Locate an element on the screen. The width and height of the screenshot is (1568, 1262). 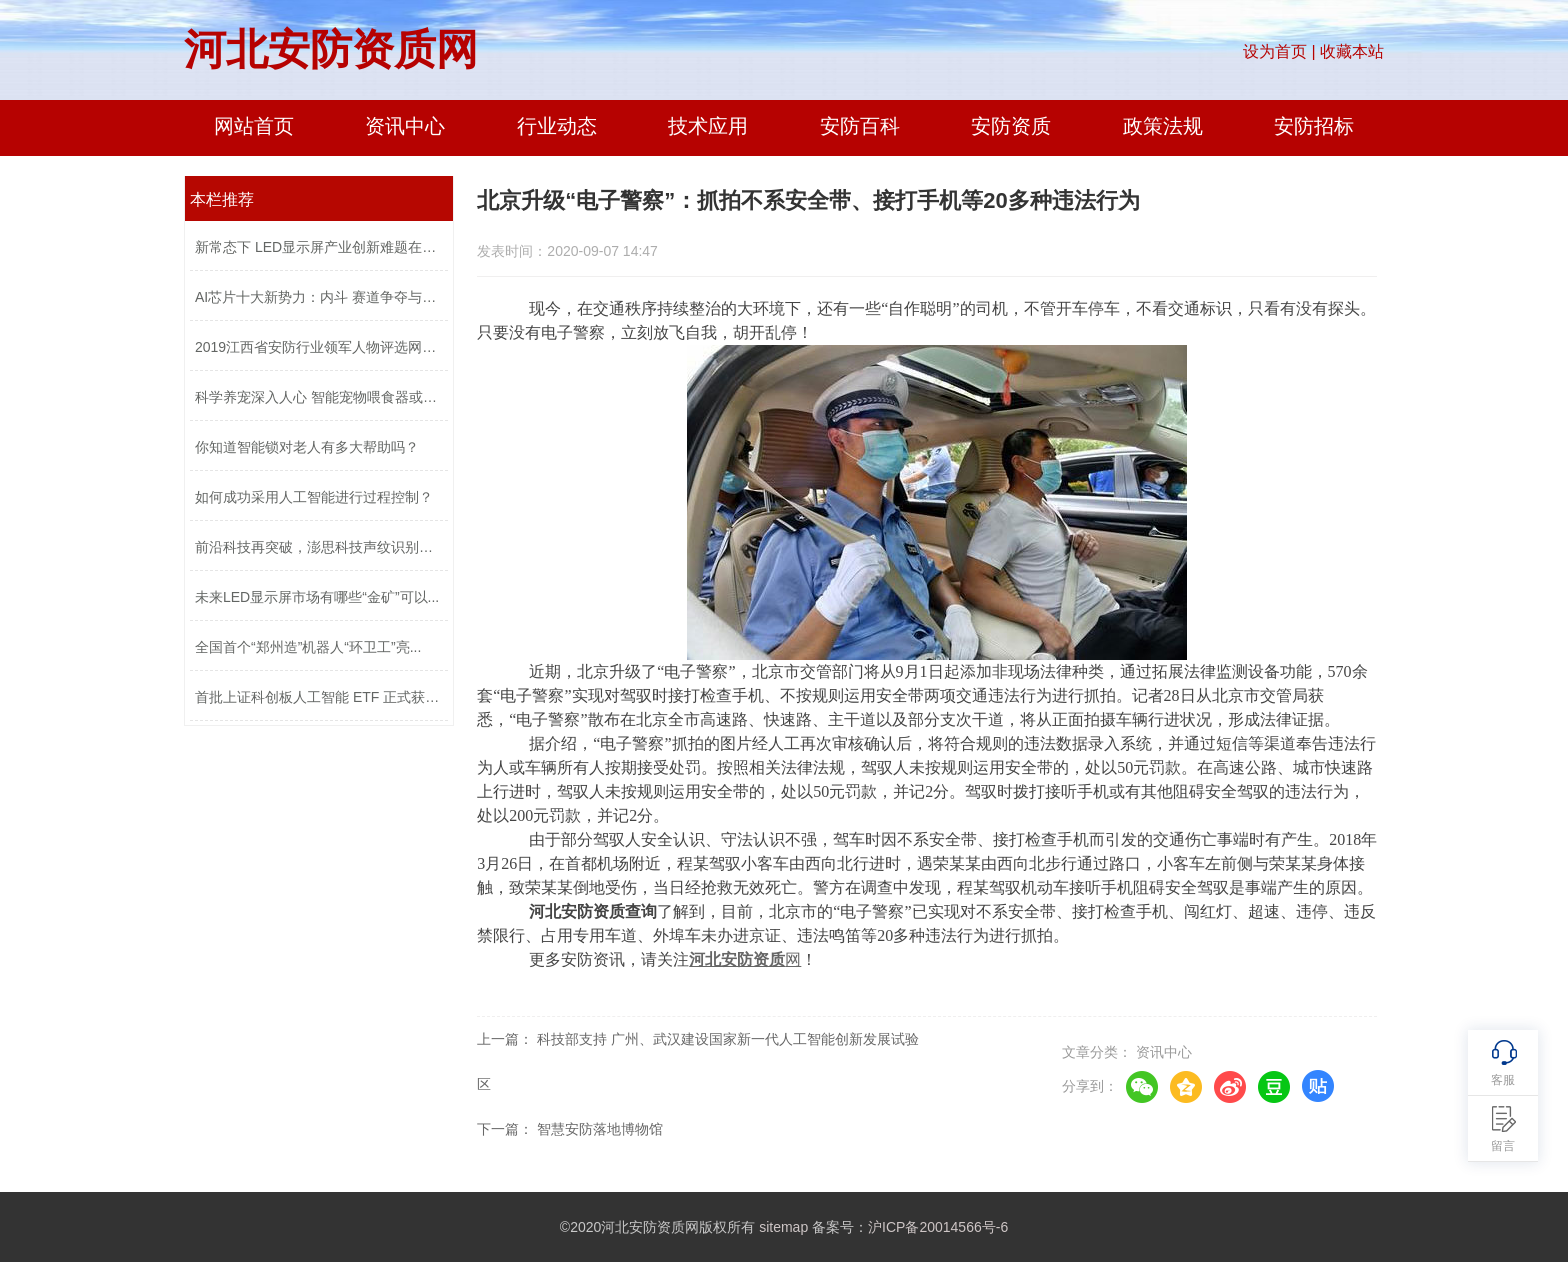
设为首页 | is located at coordinates (1279, 51).